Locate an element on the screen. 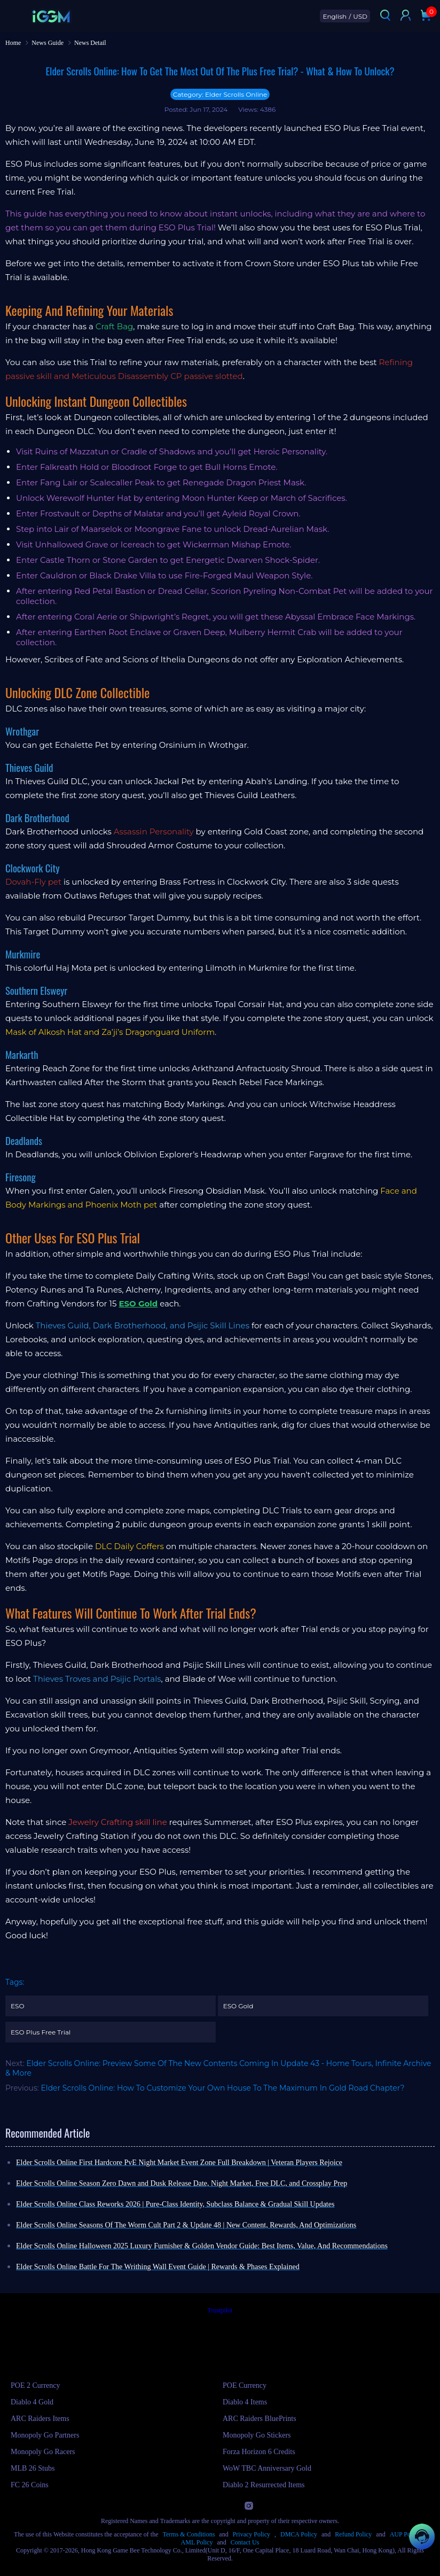 This screenshot has height=2576, width=440. Diablo 4 Items is located at coordinates (245, 2402).